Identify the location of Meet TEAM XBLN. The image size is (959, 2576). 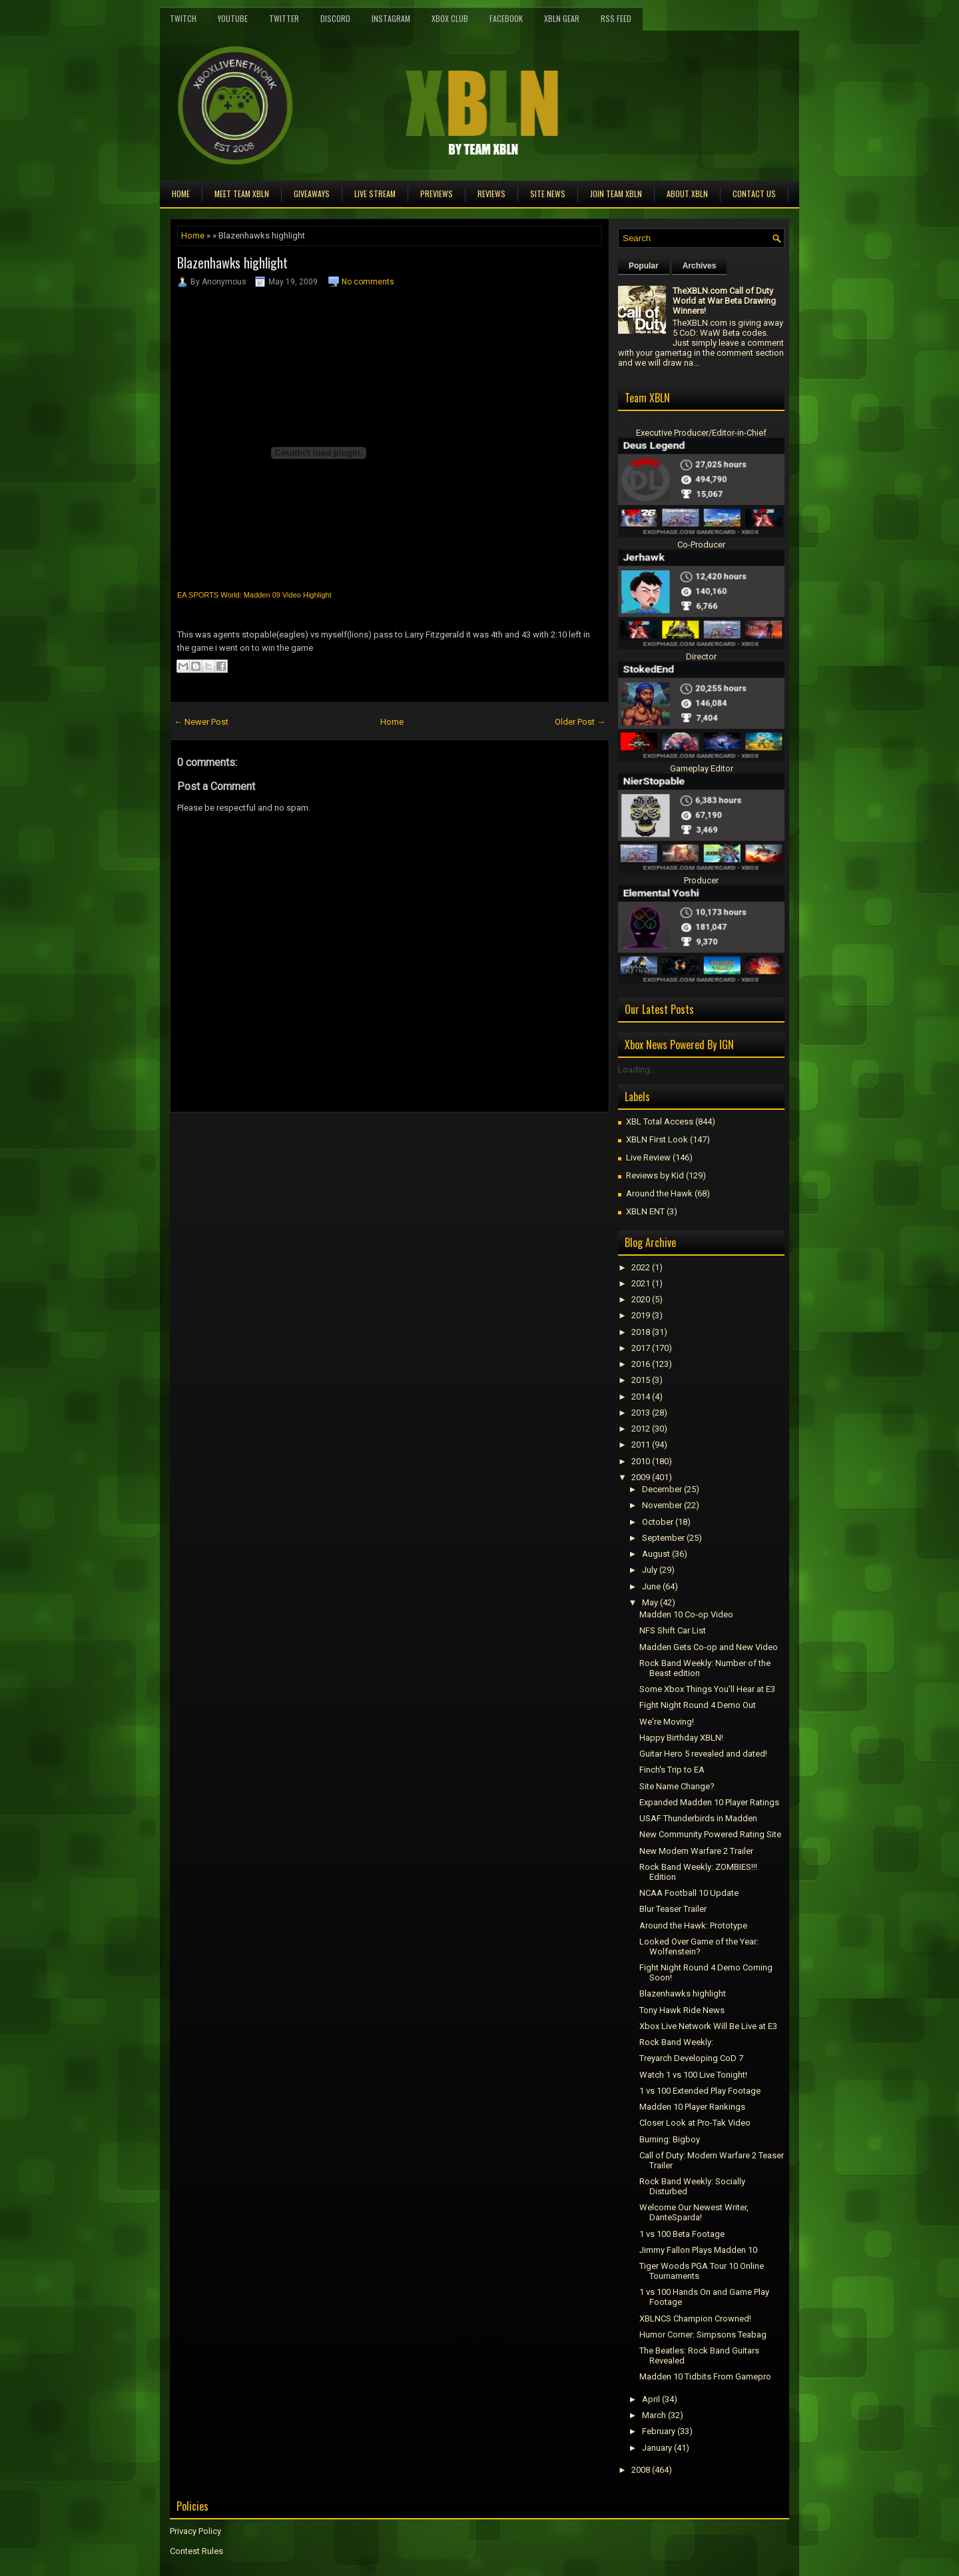
(241, 193).